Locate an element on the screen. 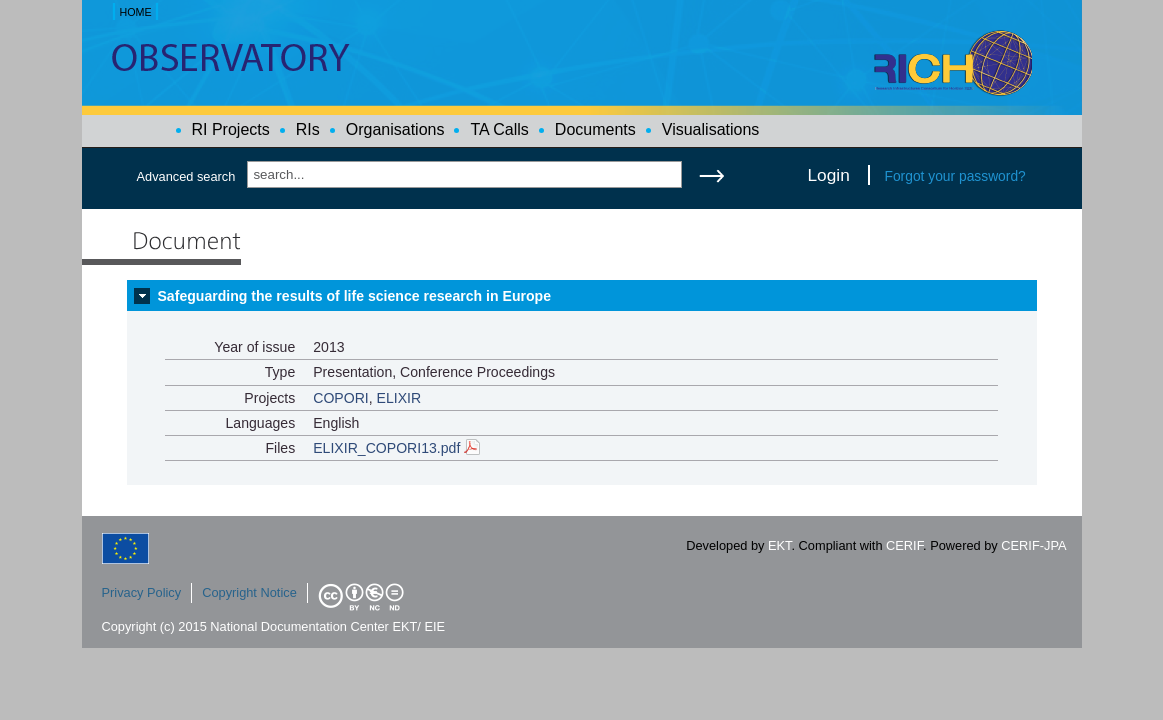  ELIXIR_COPORI13.pdf is located at coordinates (396, 448).